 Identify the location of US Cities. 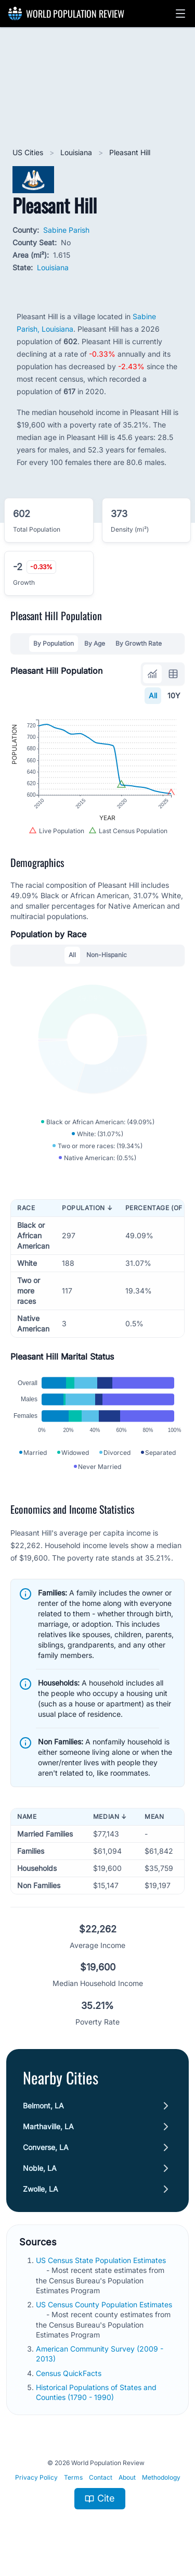
(28, 152).